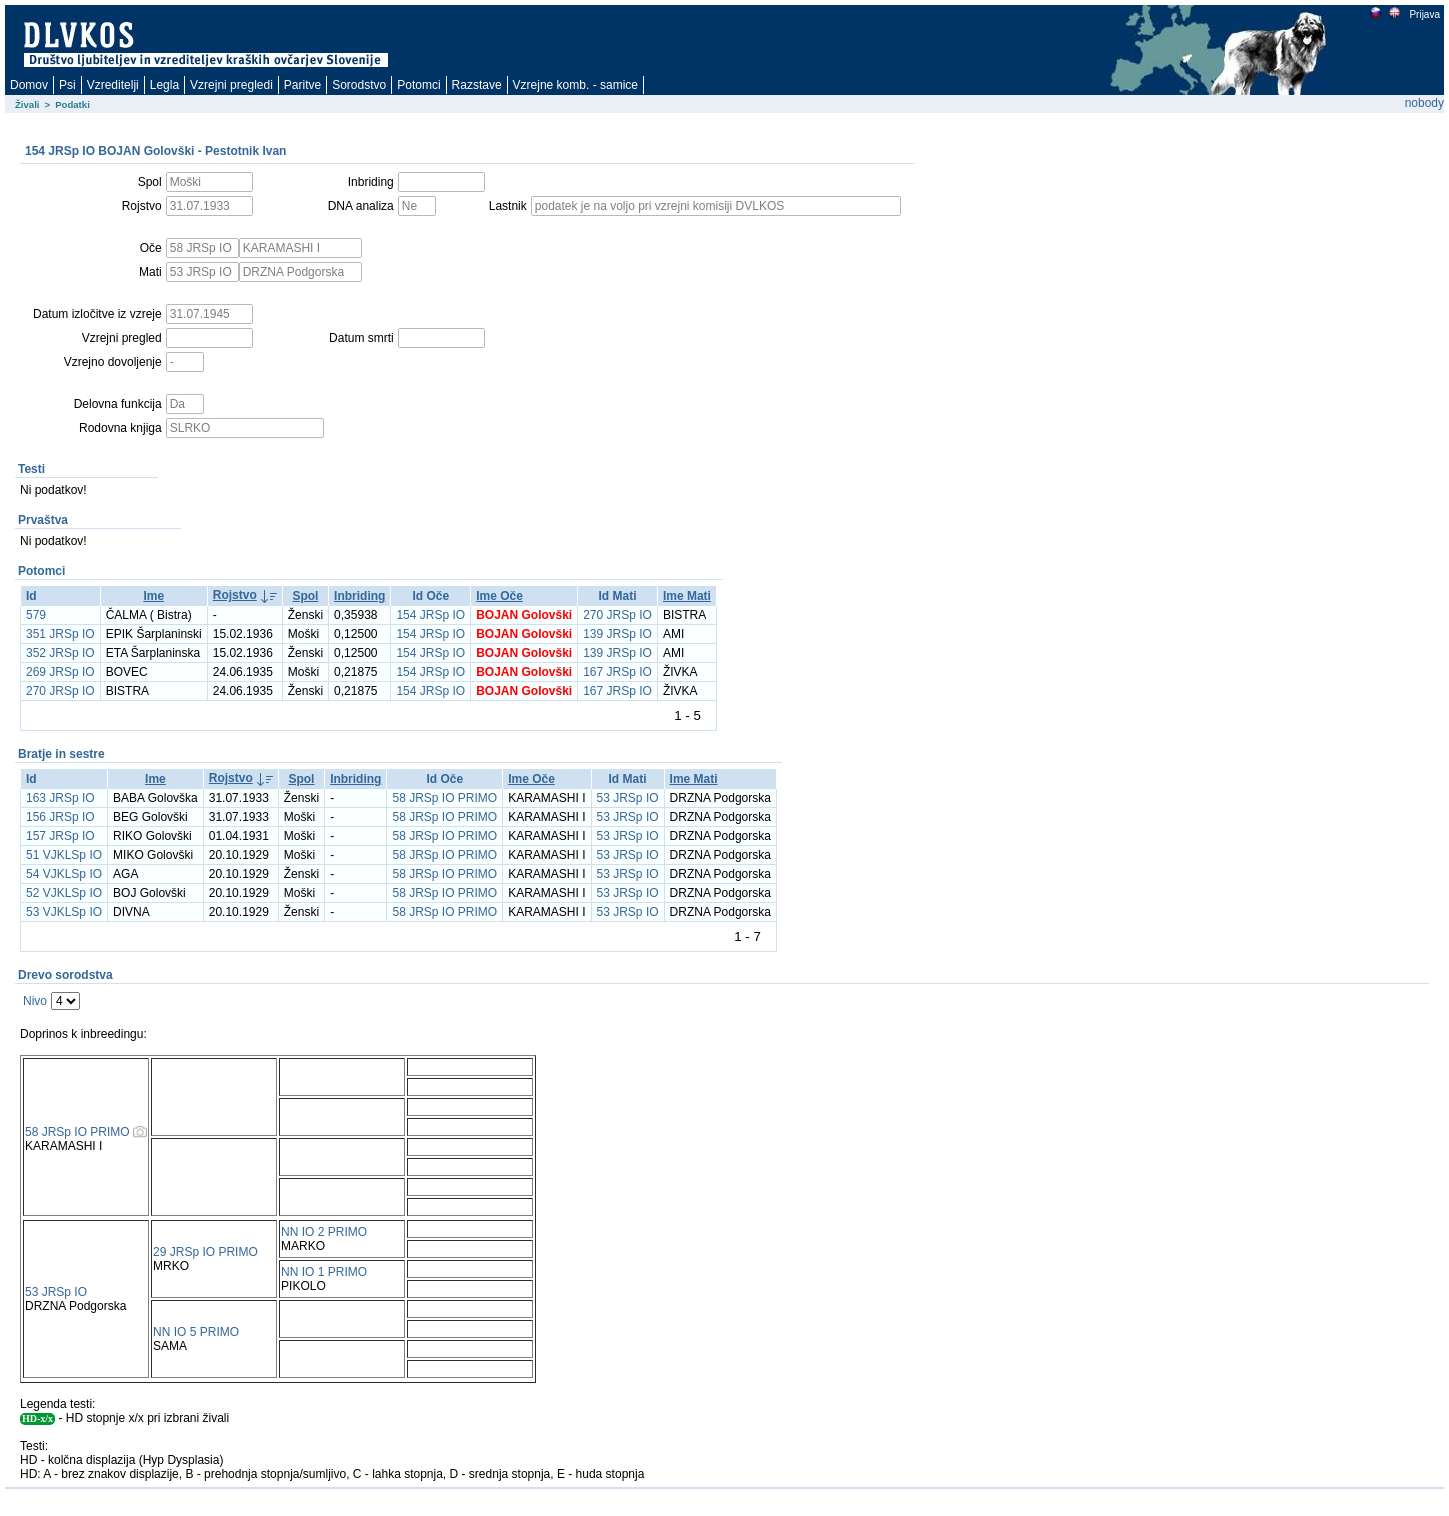 The width and height of the screenshot is (1449, 1516). I want to click on Prijava, so click(1424, 14).